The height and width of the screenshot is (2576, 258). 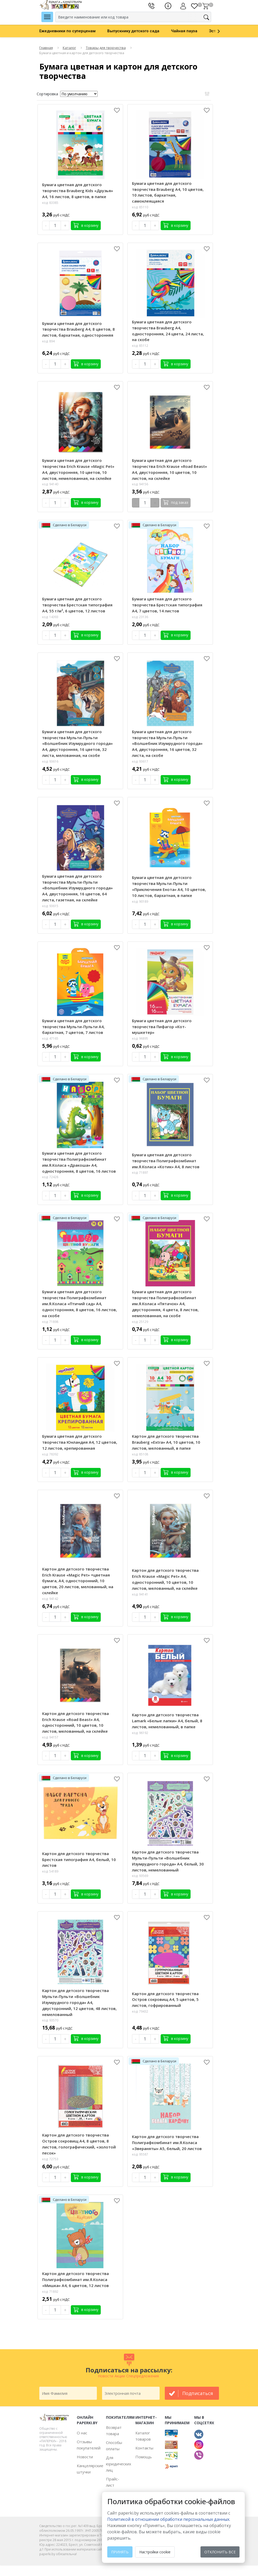 What do you see at coordinates (140, 1038) in the screenshot?
I see `код: 96895` at bounding box center [140, 1038].